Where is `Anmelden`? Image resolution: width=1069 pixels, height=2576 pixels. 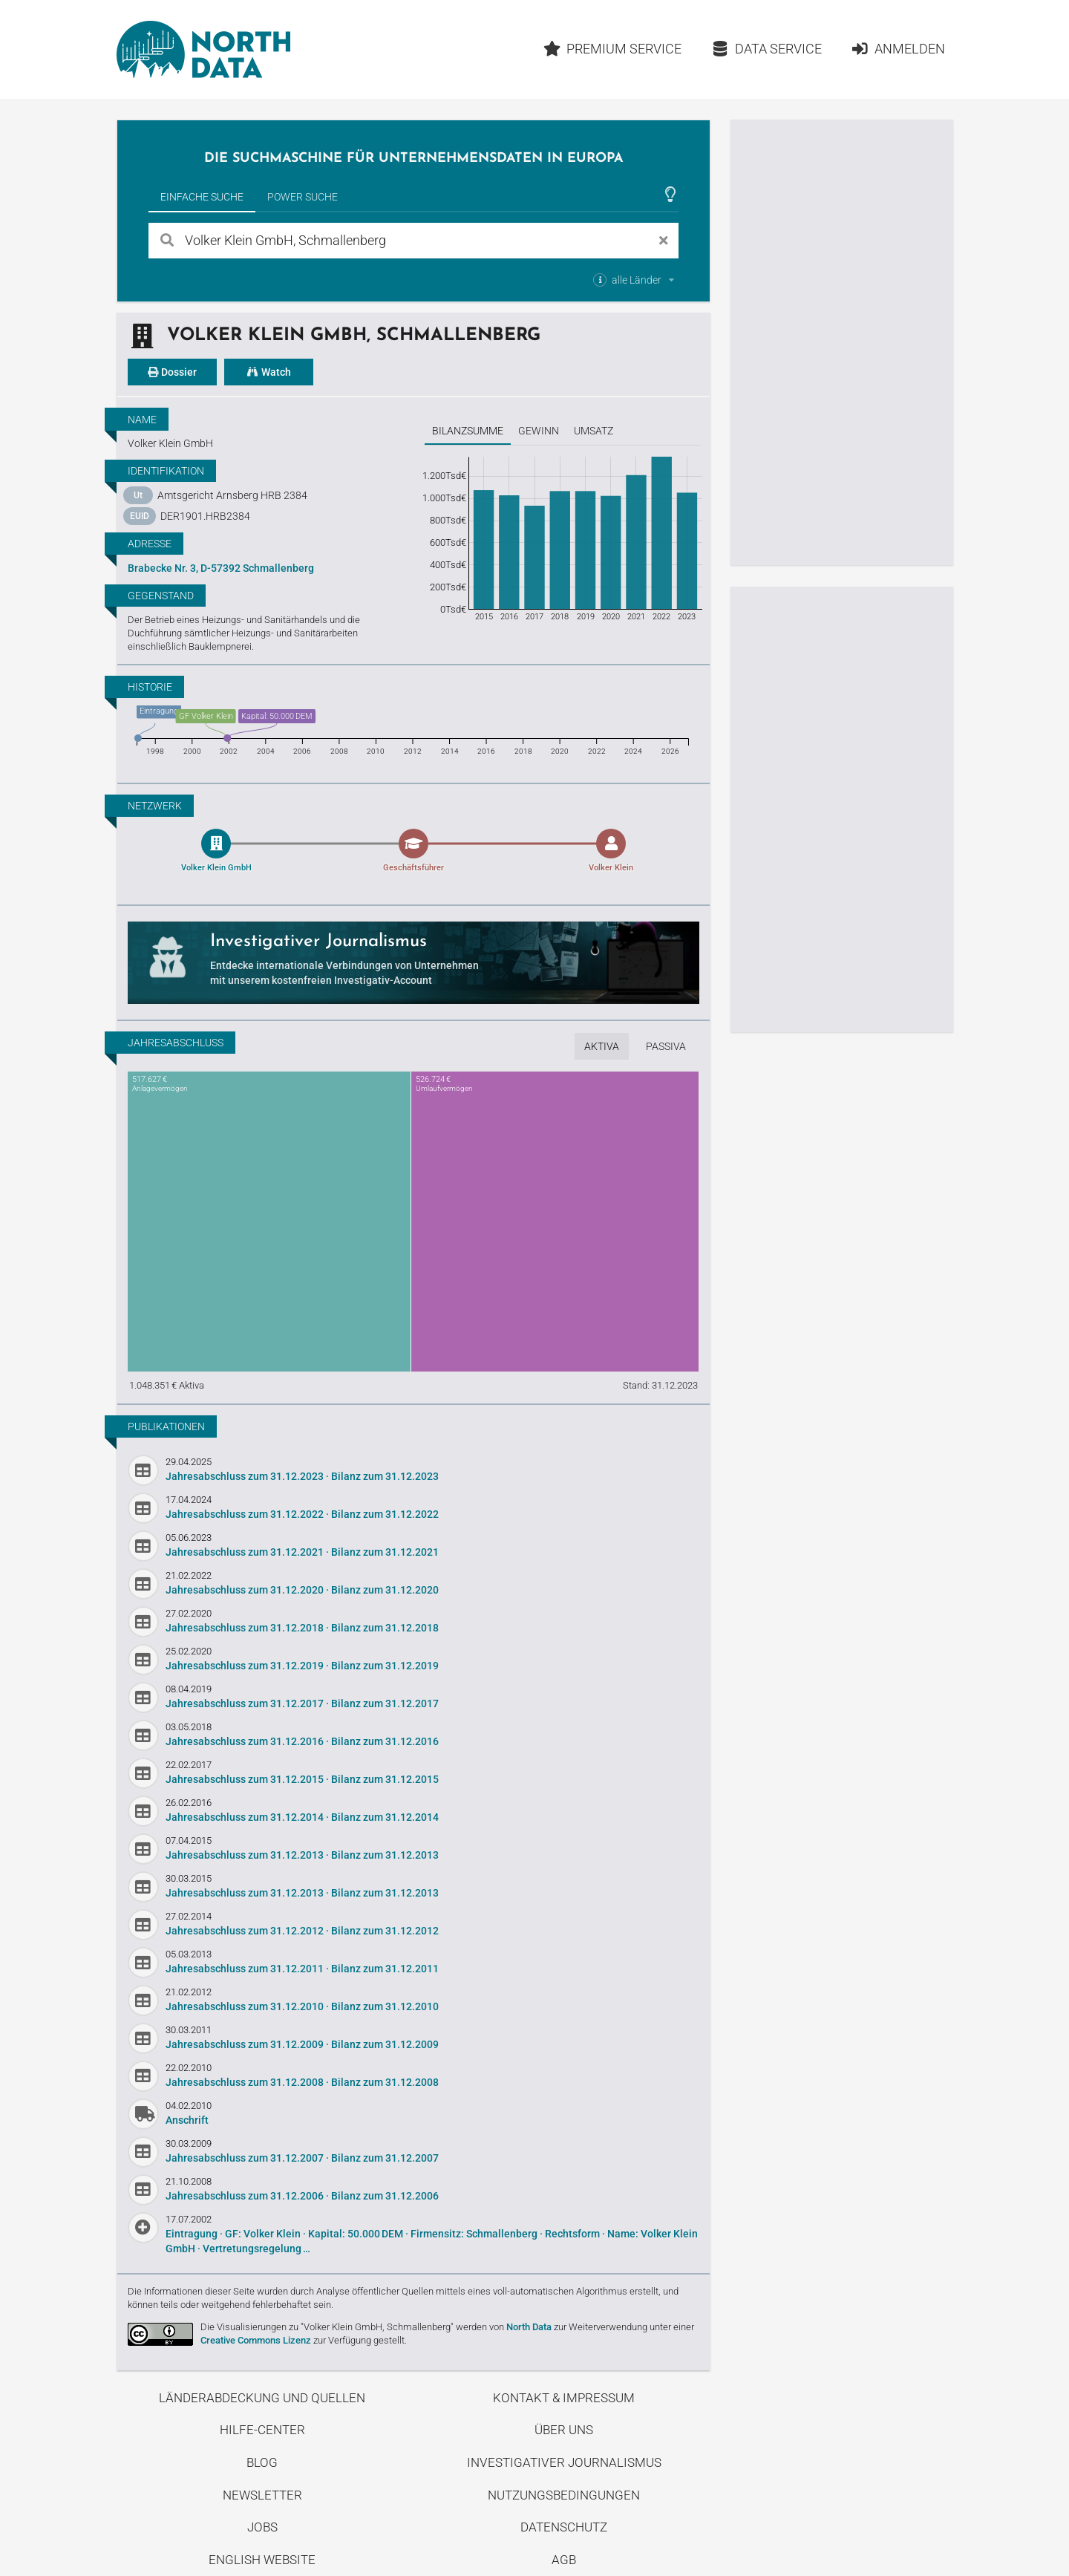
Anmelden is located at coordinates (898, 48).